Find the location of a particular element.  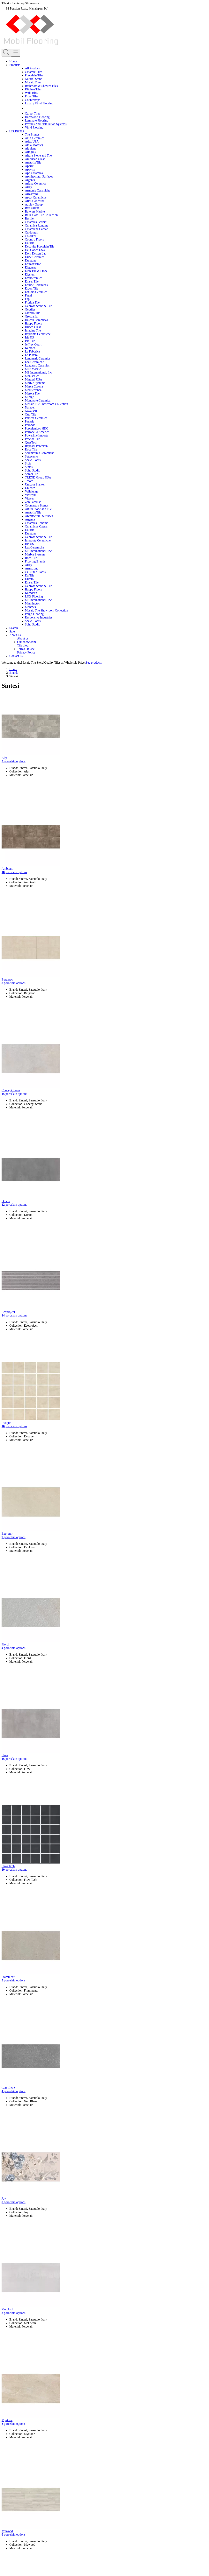

Glazzio Tile is located at coordinates (32, 313).